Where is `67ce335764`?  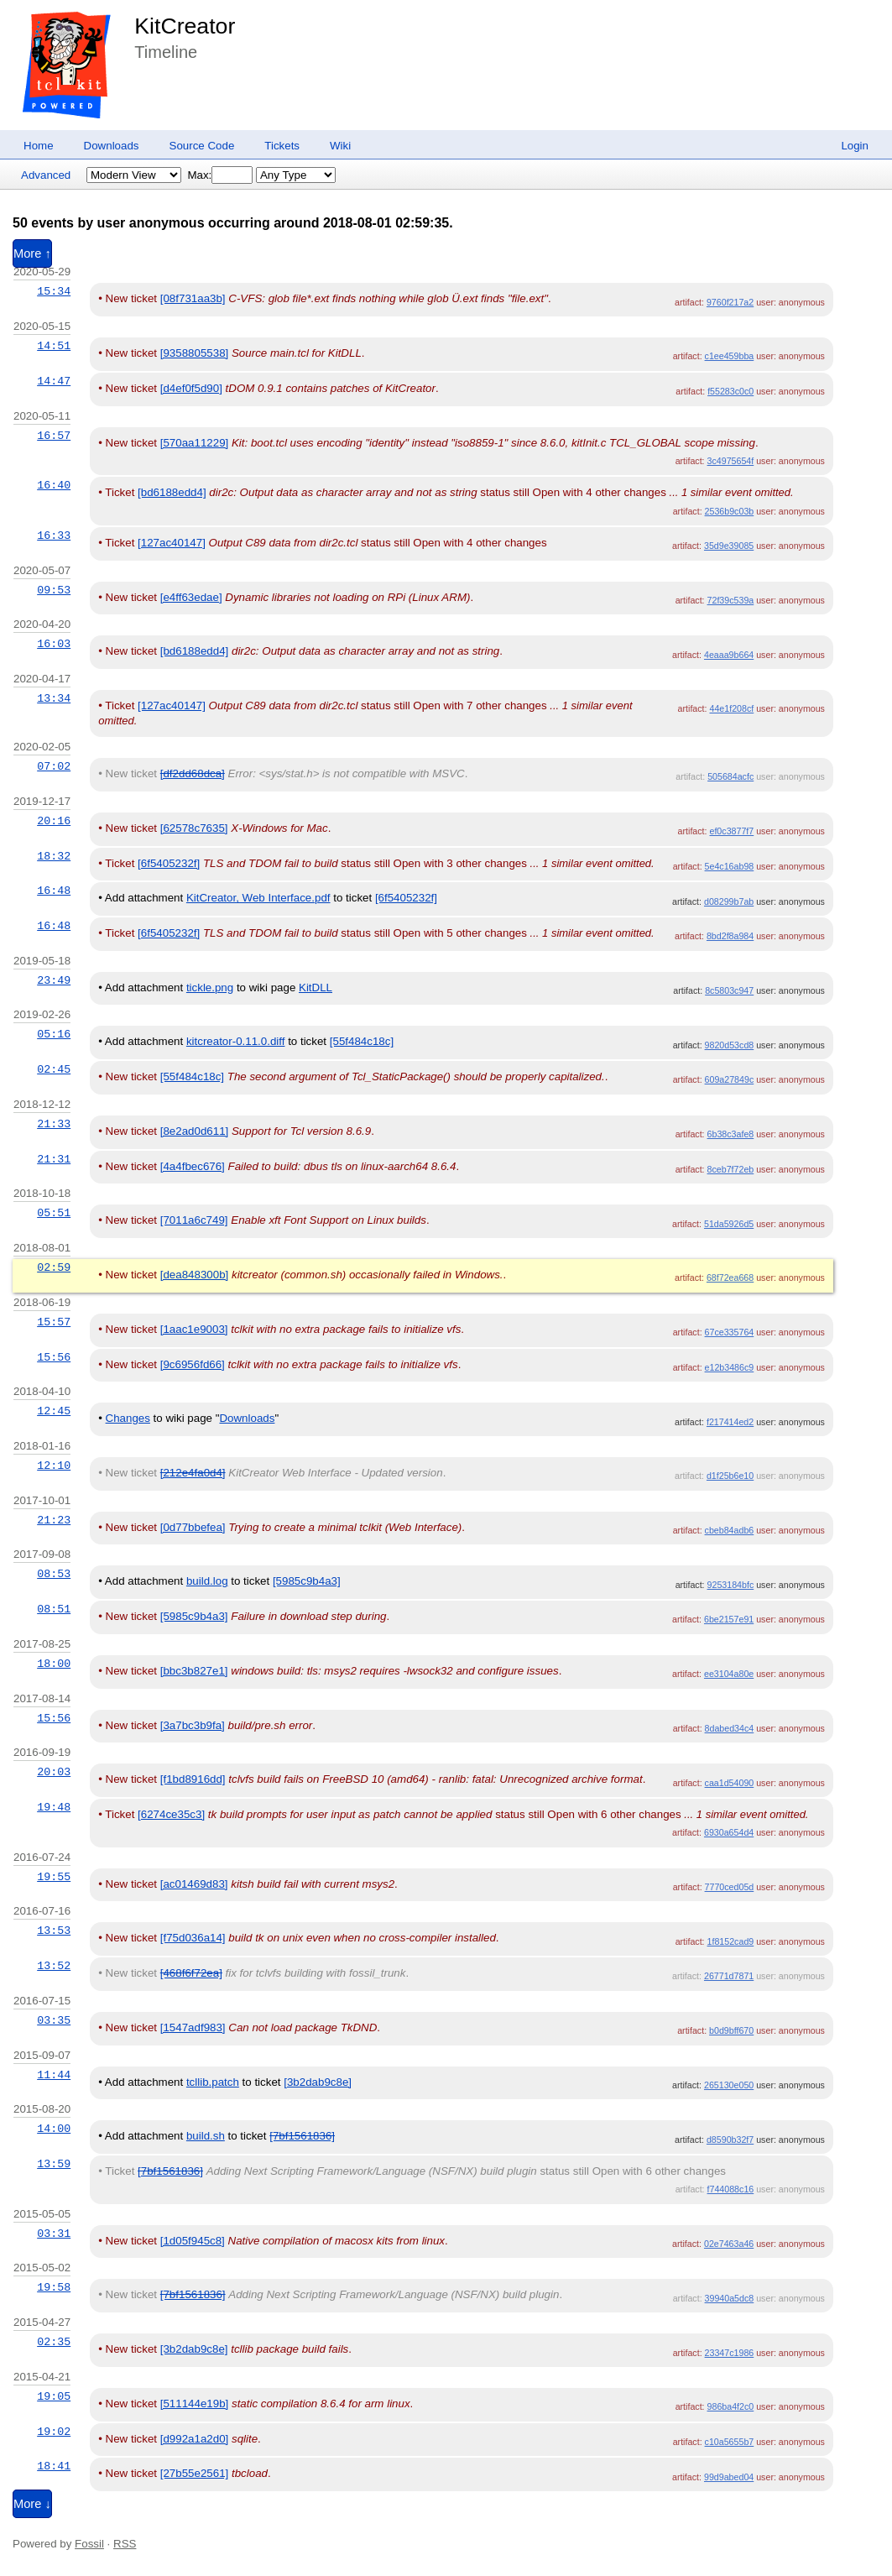
67ce335764 is located at coordinates (729, 1332).